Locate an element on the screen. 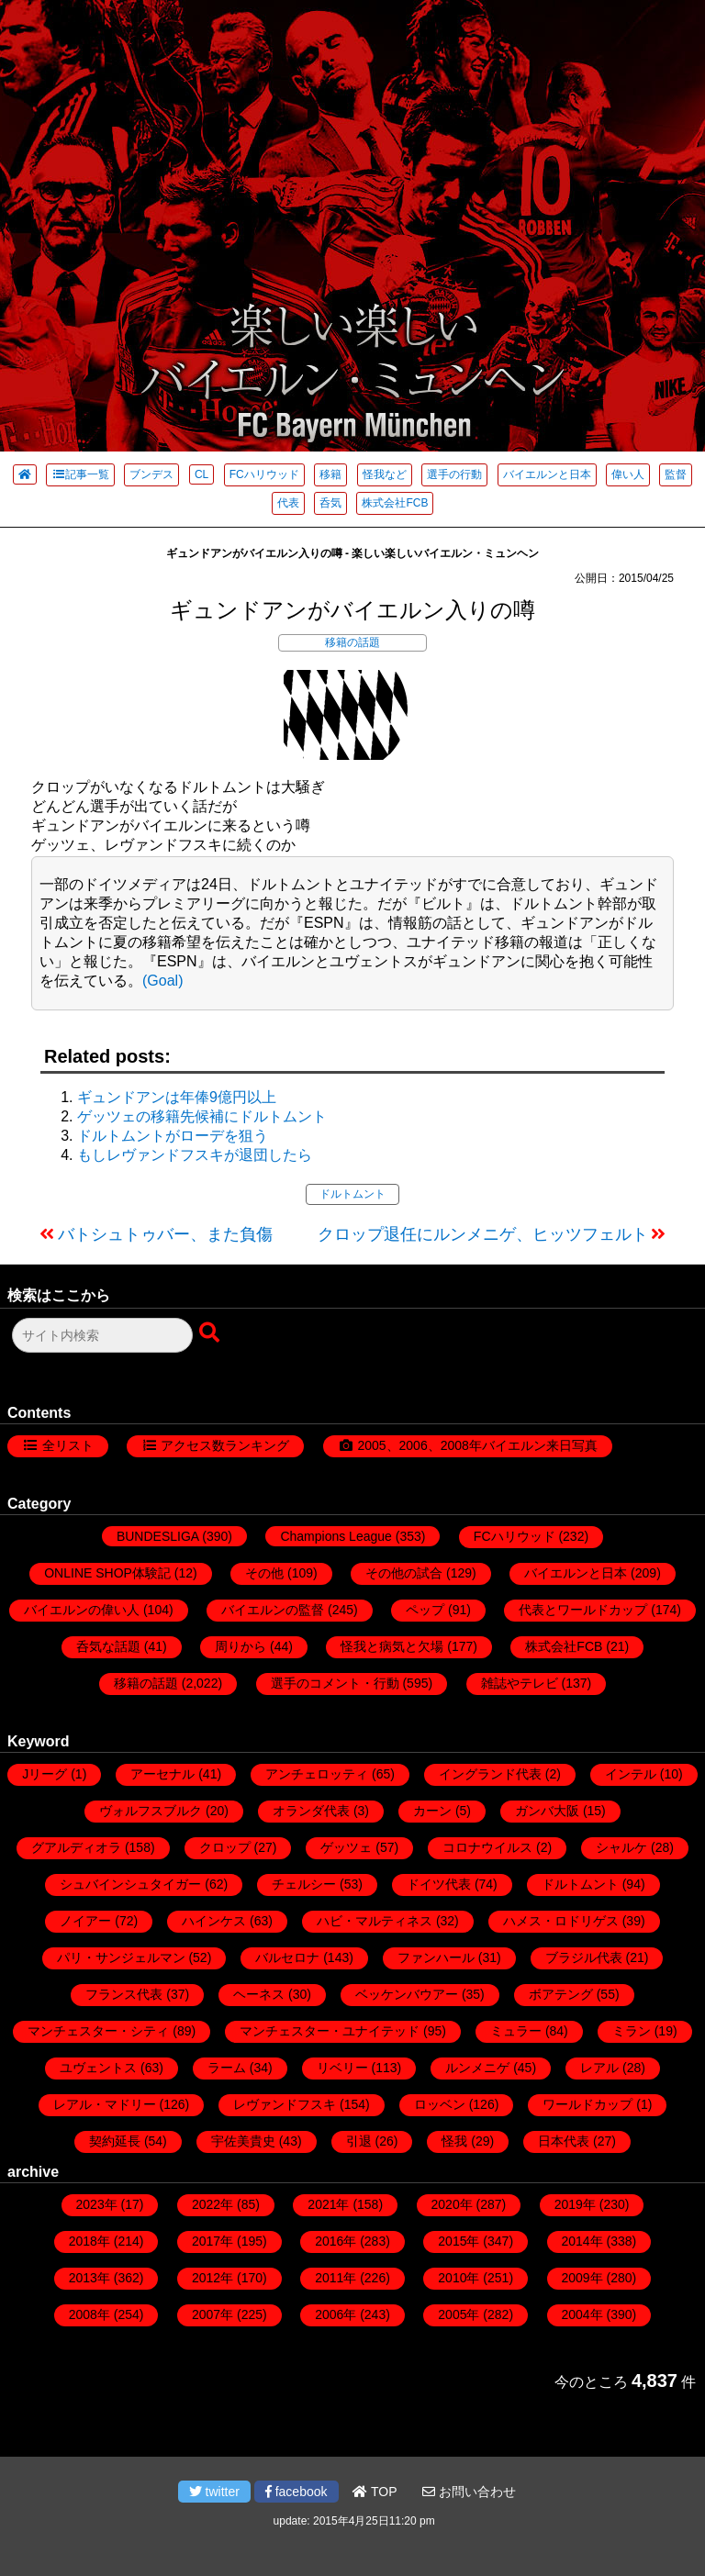 The width and height of the screenshot is (705, 2576). ファンハール is located at coordinates (436, 1957).